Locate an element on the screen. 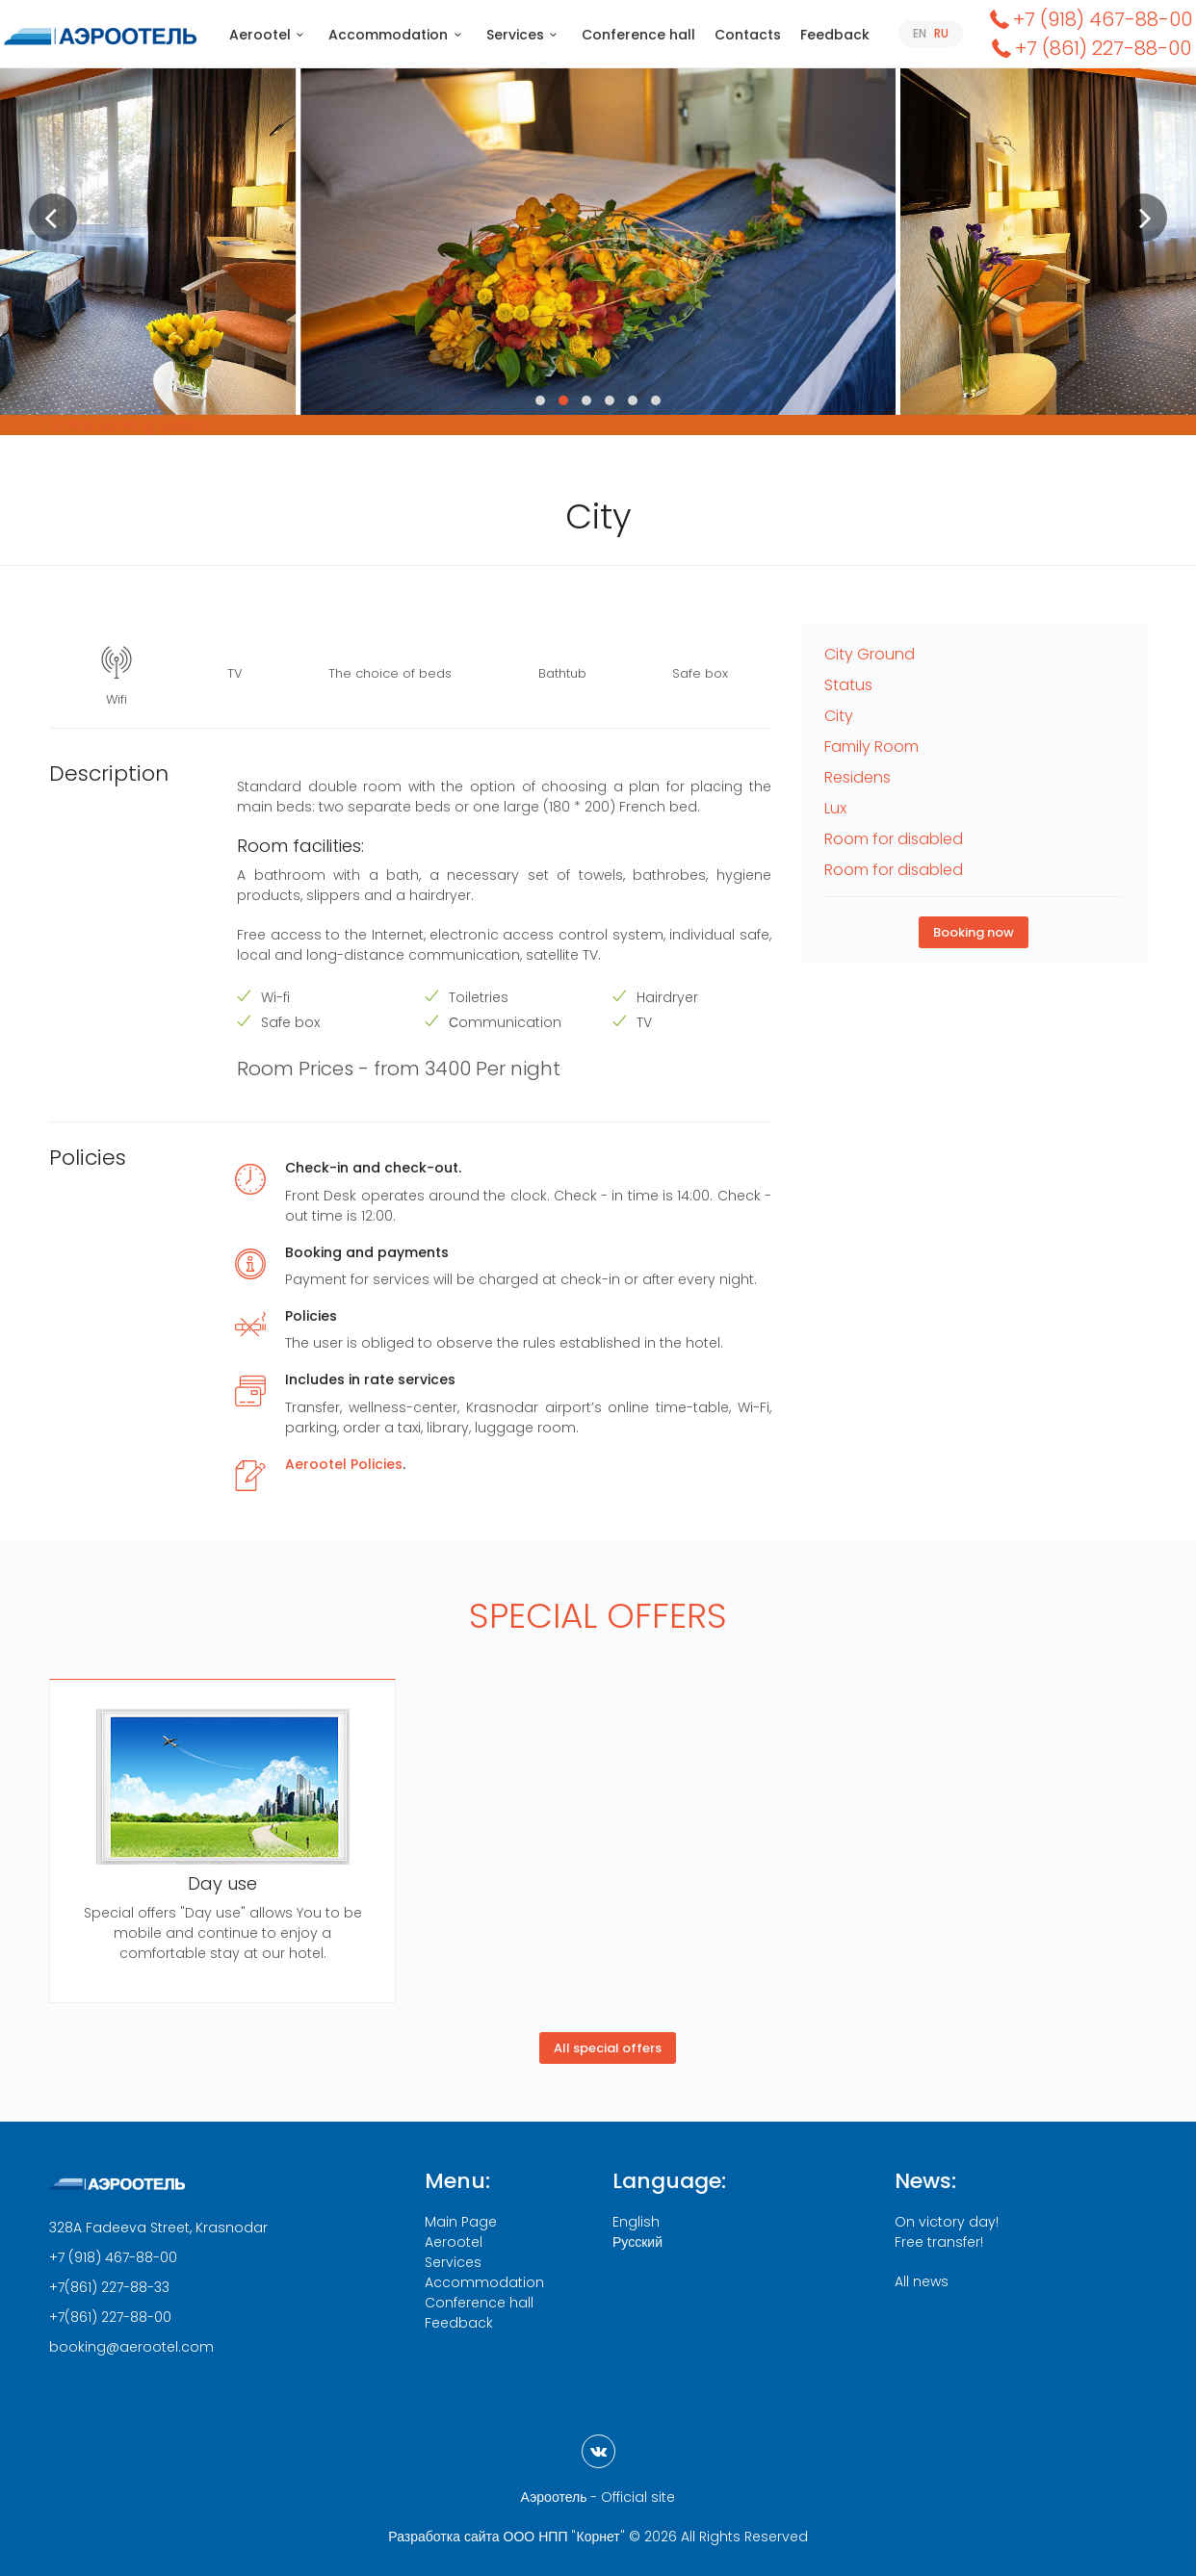  Residens is located at coordinates (857, 777).